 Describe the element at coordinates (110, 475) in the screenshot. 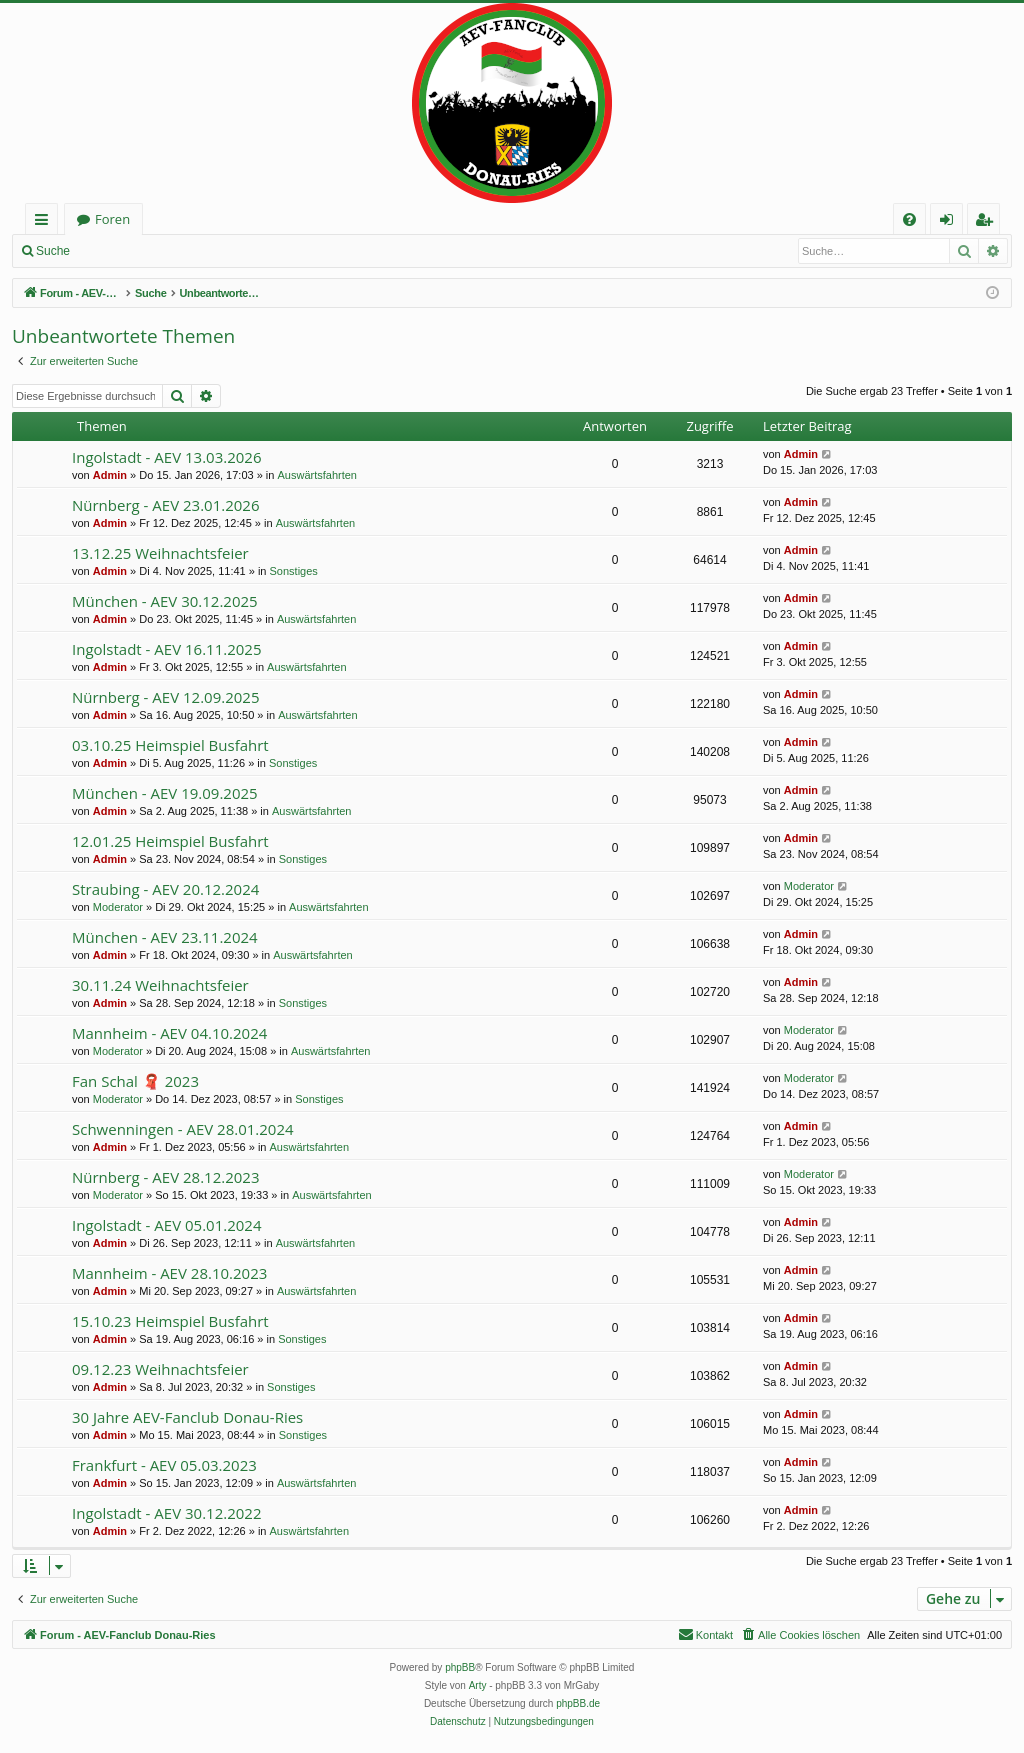

I see `Admin` at that location.